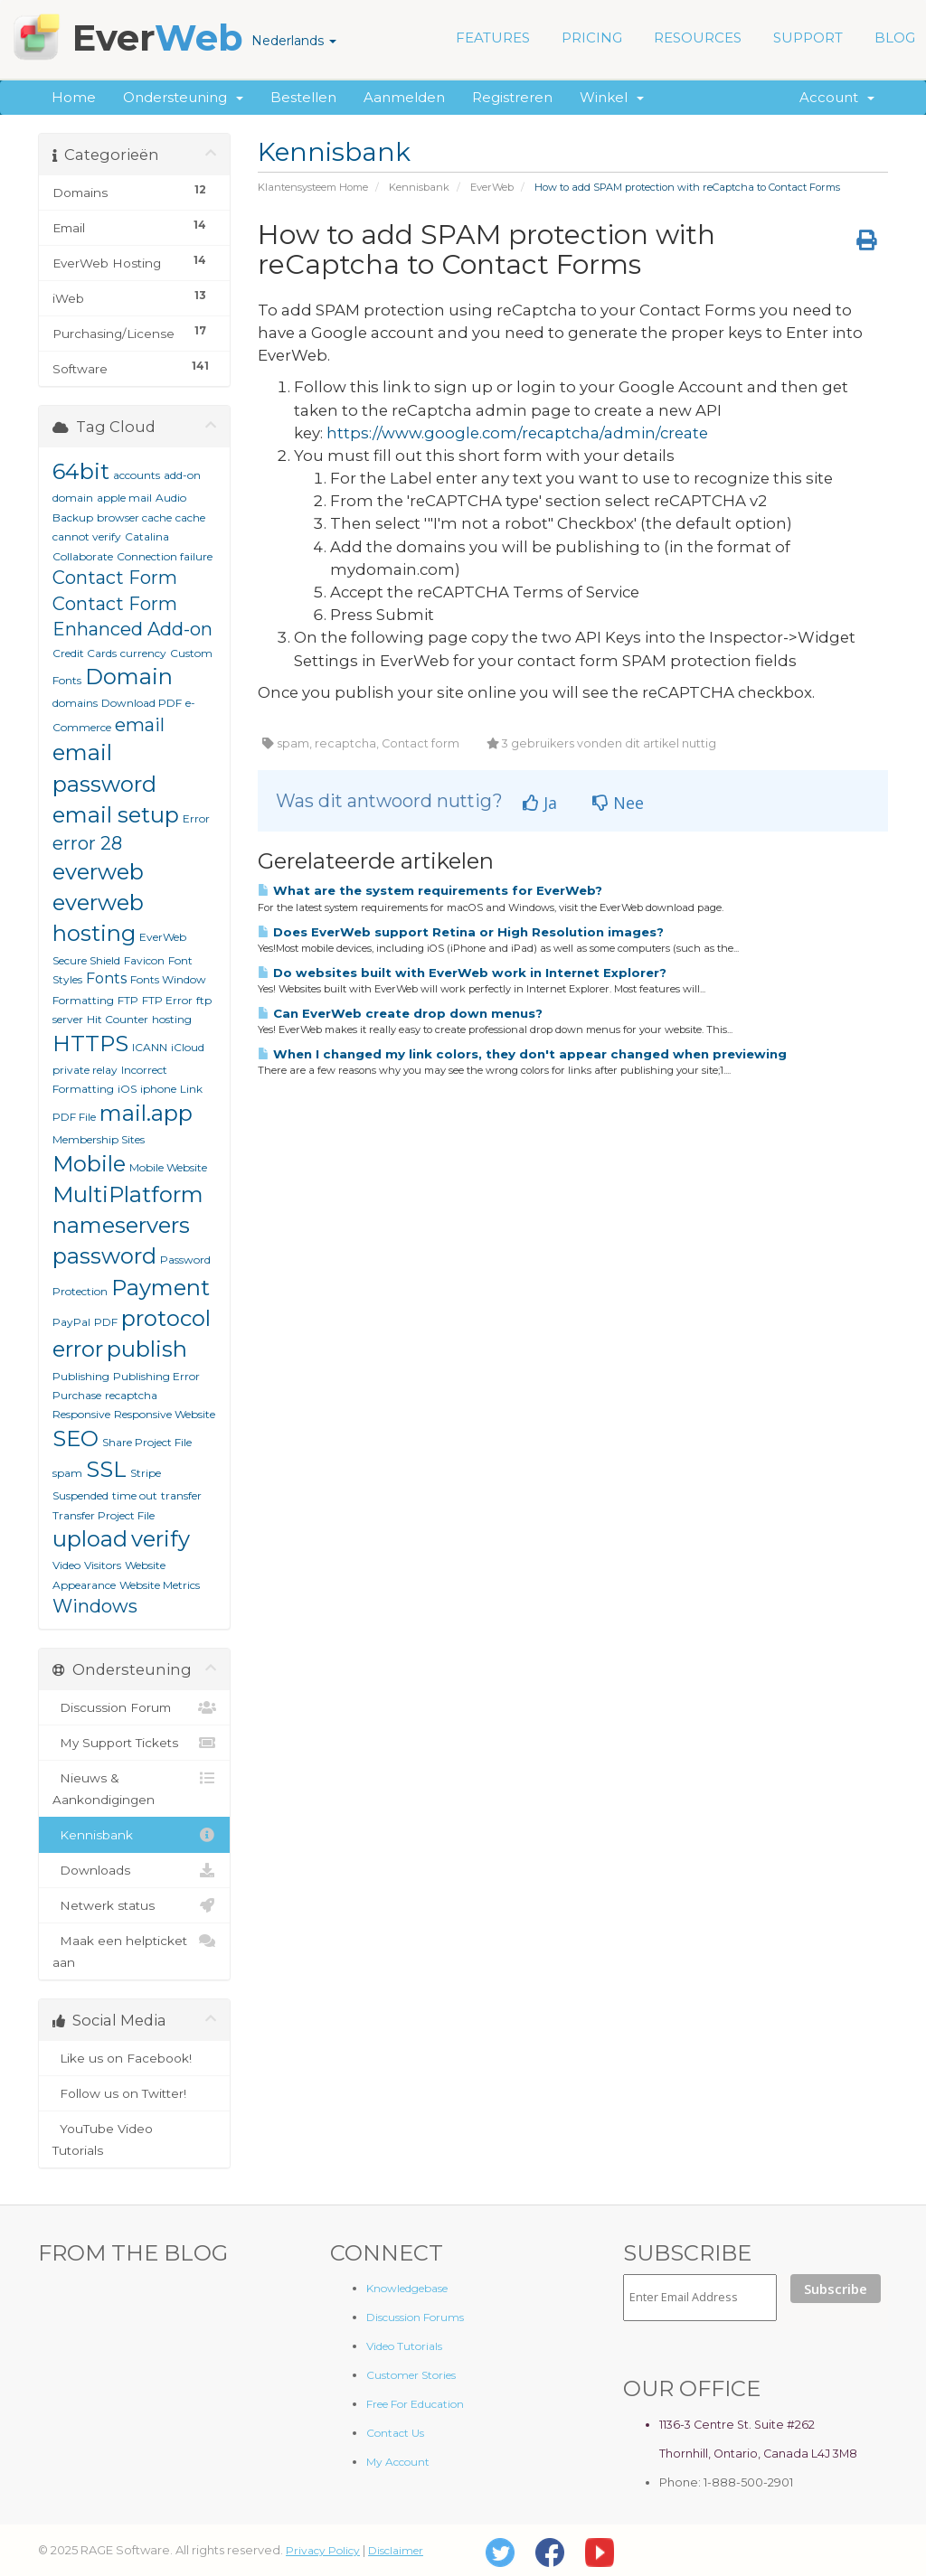 This screenshot has width=926, height=2576. What do you see at coordinates (462, 972) in the screenshot?
I see `Do websites built with EverWeb work in Internet Explorer?` at bounding box center [462, 972].